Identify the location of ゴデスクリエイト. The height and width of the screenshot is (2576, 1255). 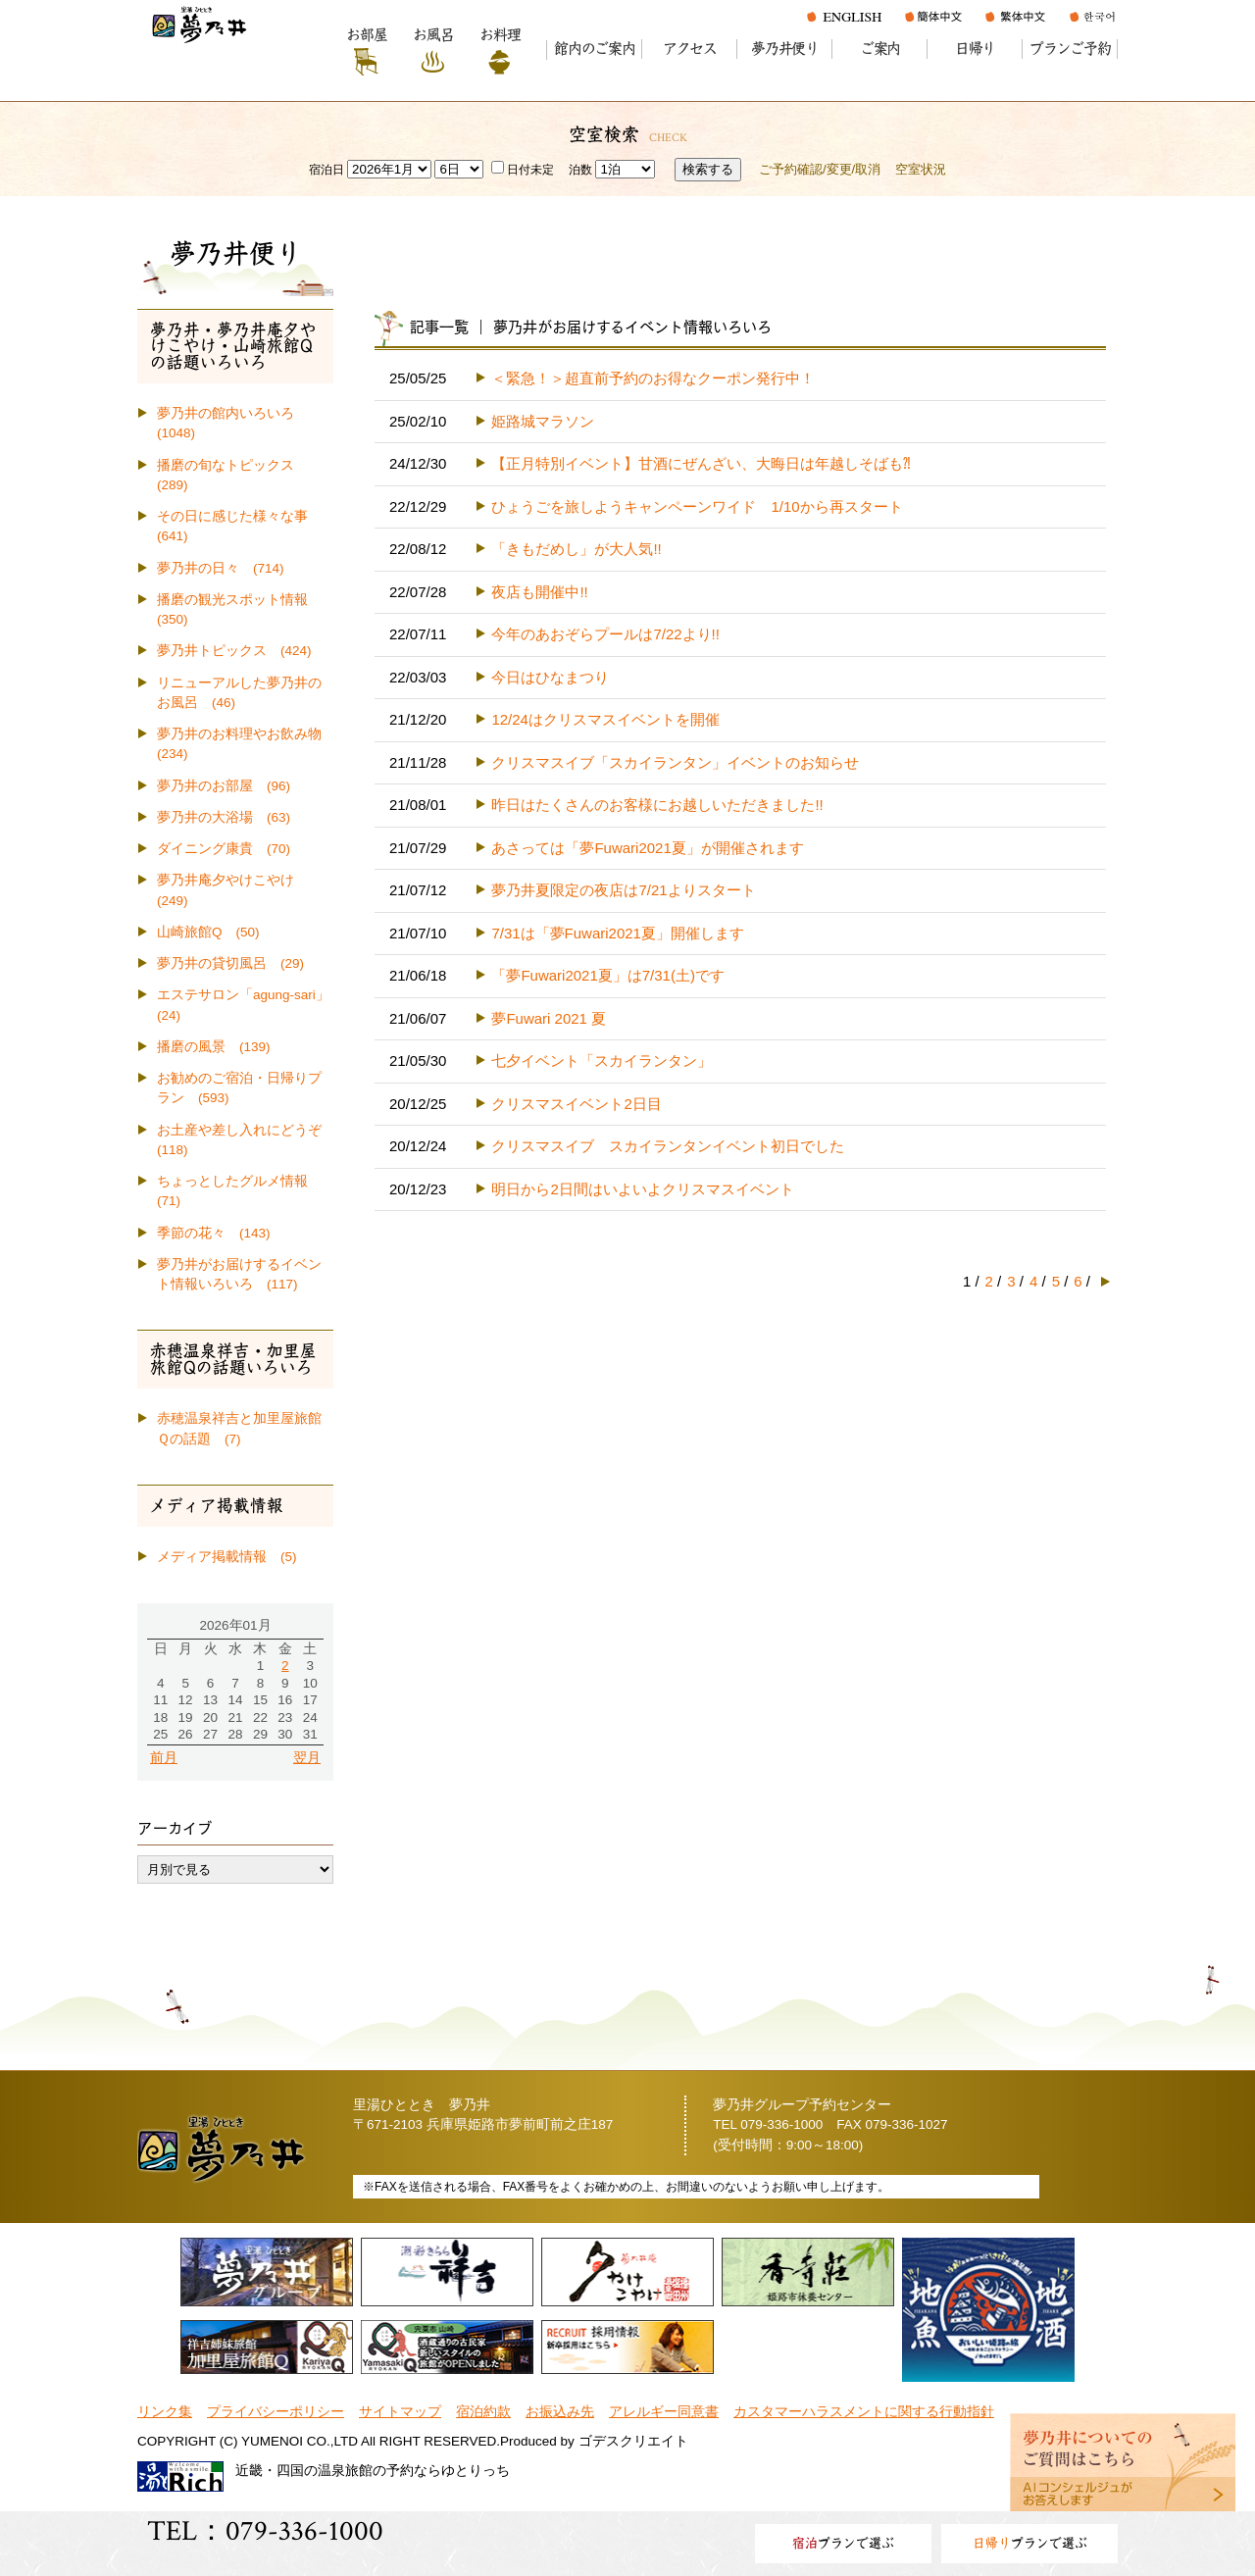
(633, 2441).